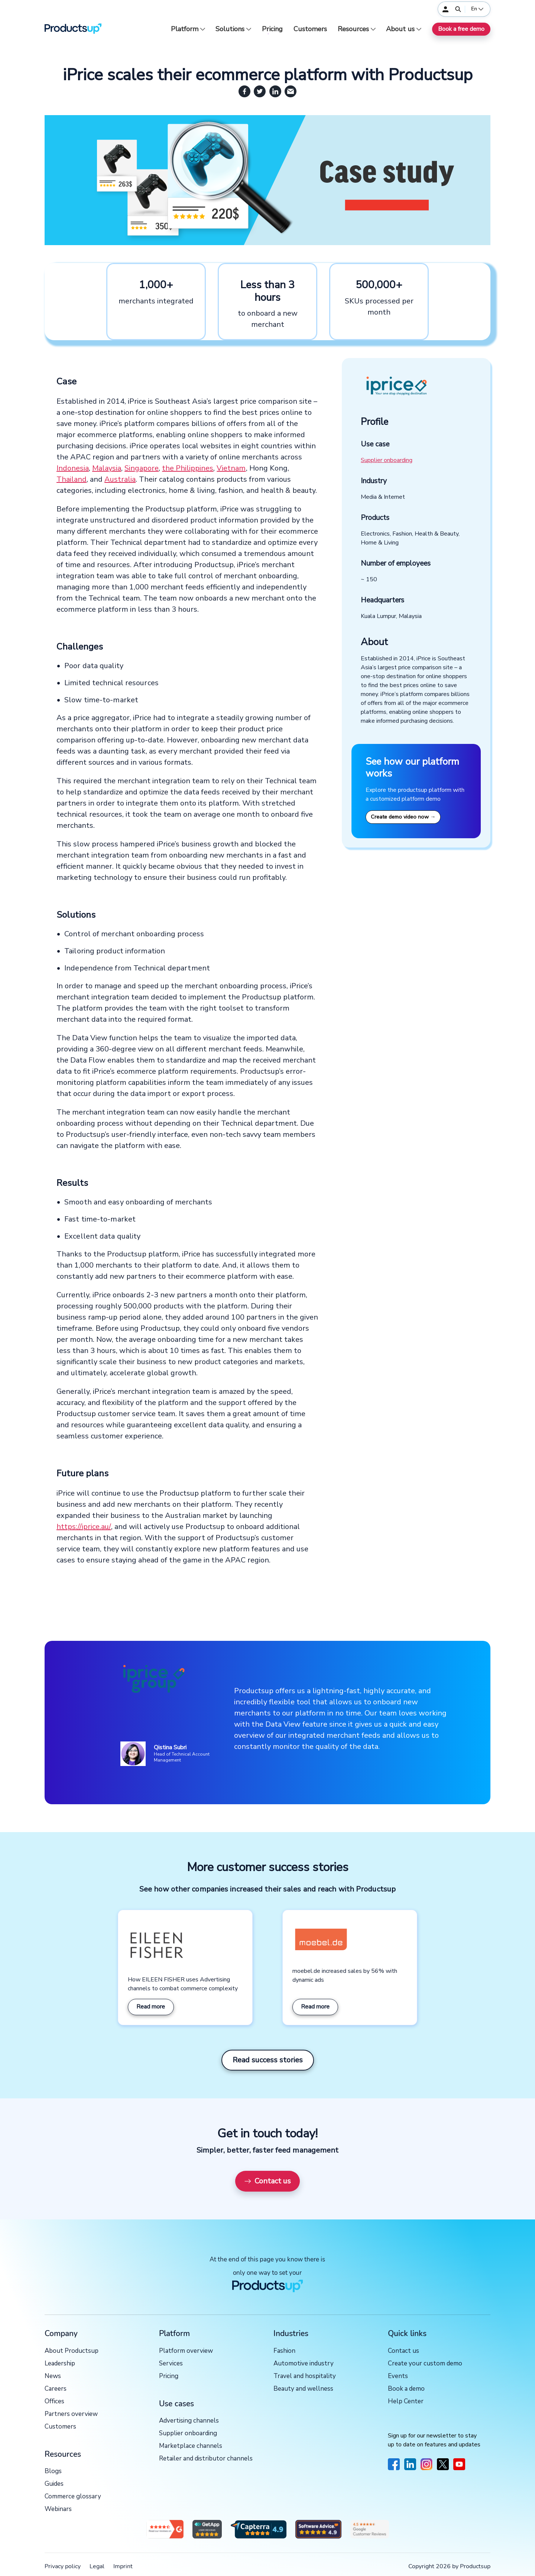 Image resolution: width=535 pixels, height=2576 pixels. I want to click on Supplier onboarding, so click(386, 460).